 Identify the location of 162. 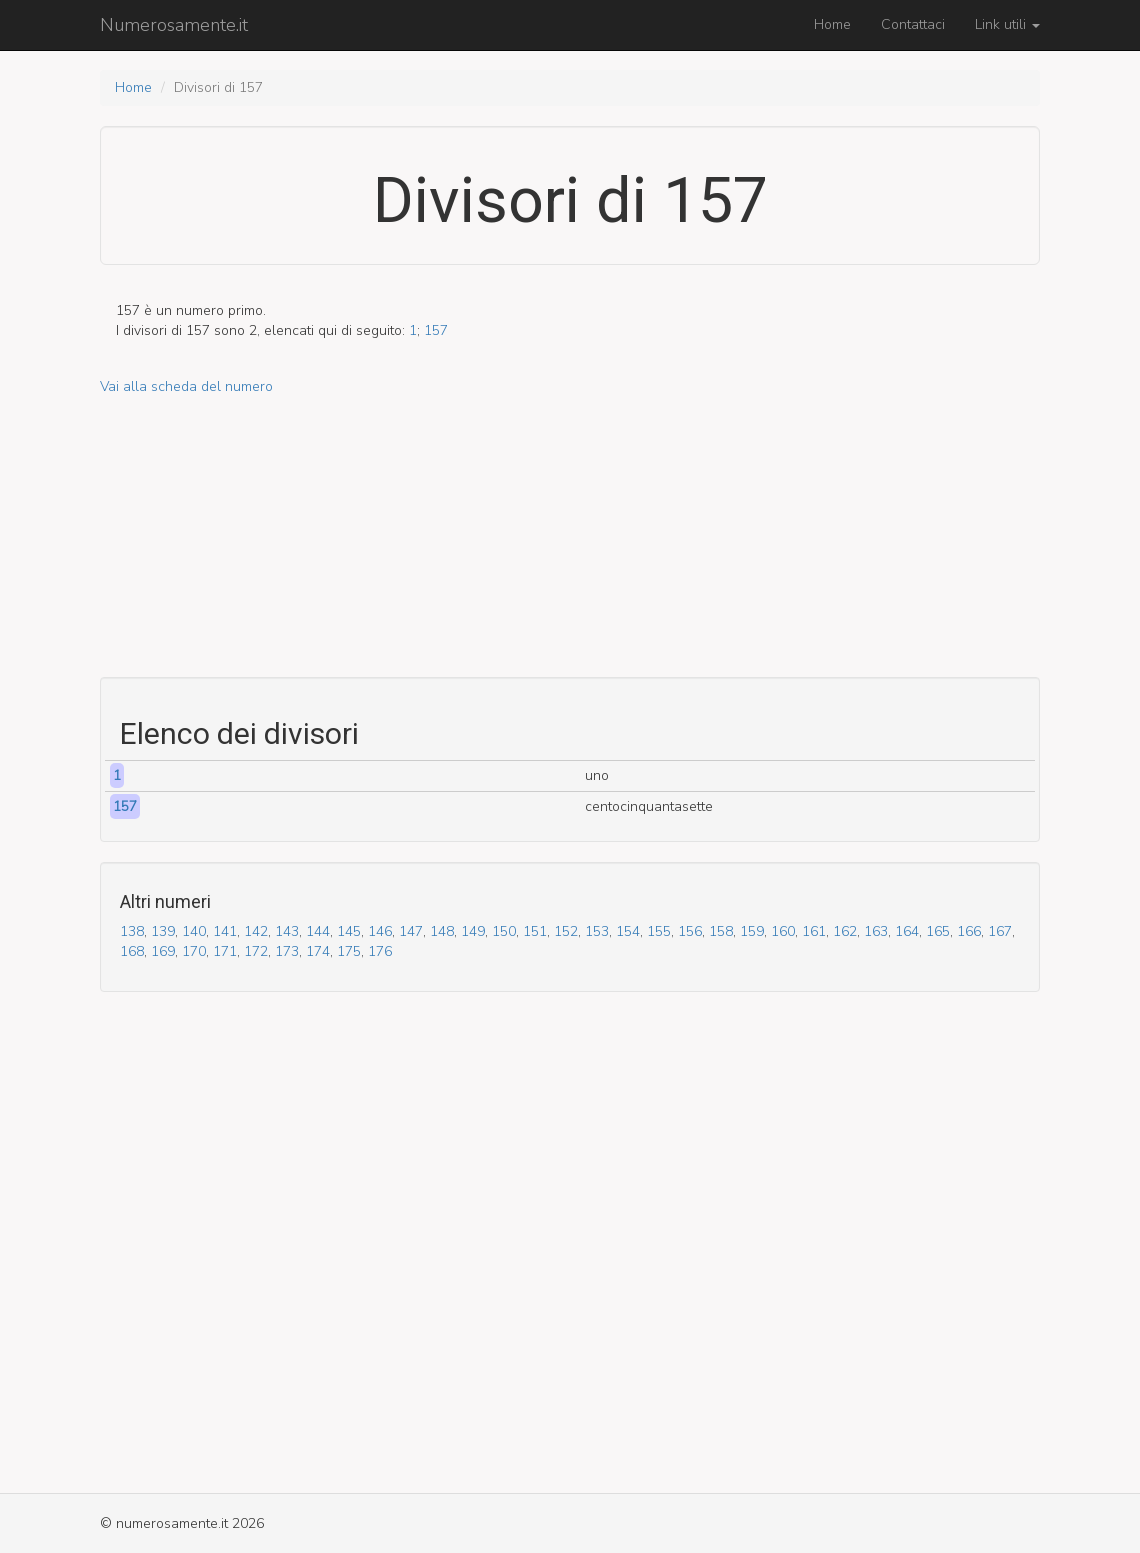
(845, 931).